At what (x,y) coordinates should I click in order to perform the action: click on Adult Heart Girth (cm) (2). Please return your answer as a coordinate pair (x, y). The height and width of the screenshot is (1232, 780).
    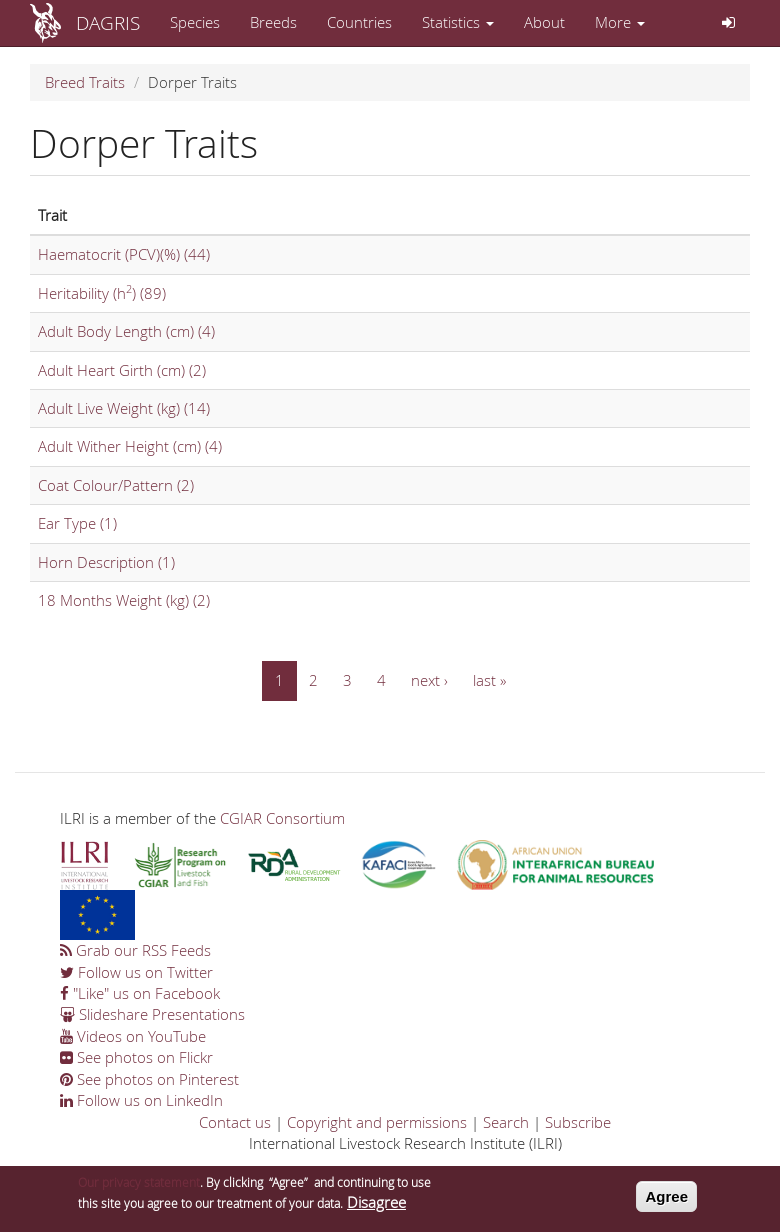
    Looking at the image, I should click on (122, 370).